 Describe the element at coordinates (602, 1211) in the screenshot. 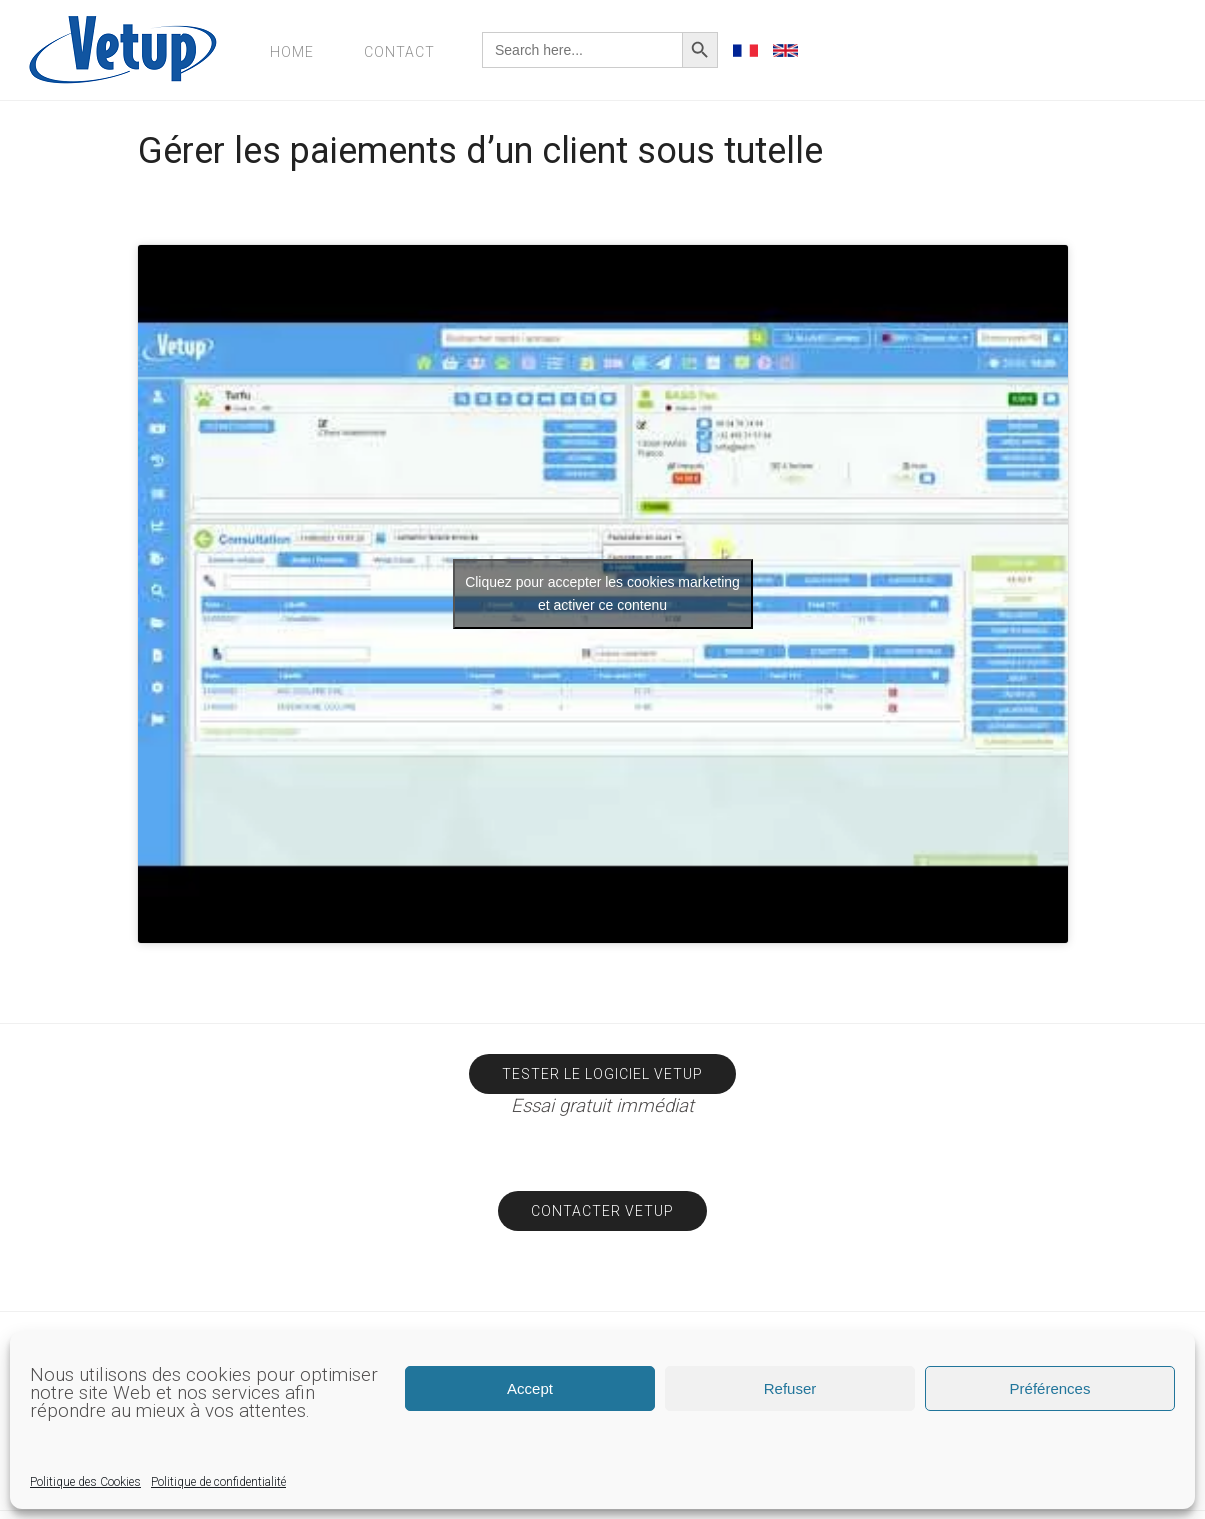

I see `Contacter Vetup` at that location.